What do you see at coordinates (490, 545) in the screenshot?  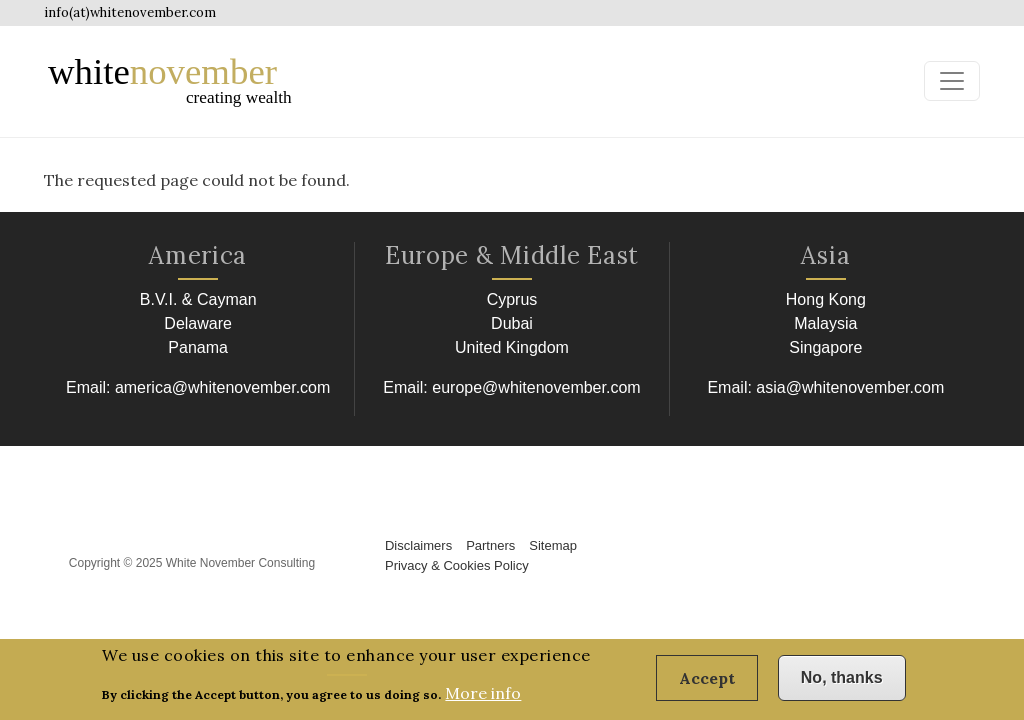 I see `Partners` at bounding box center [490, 545].